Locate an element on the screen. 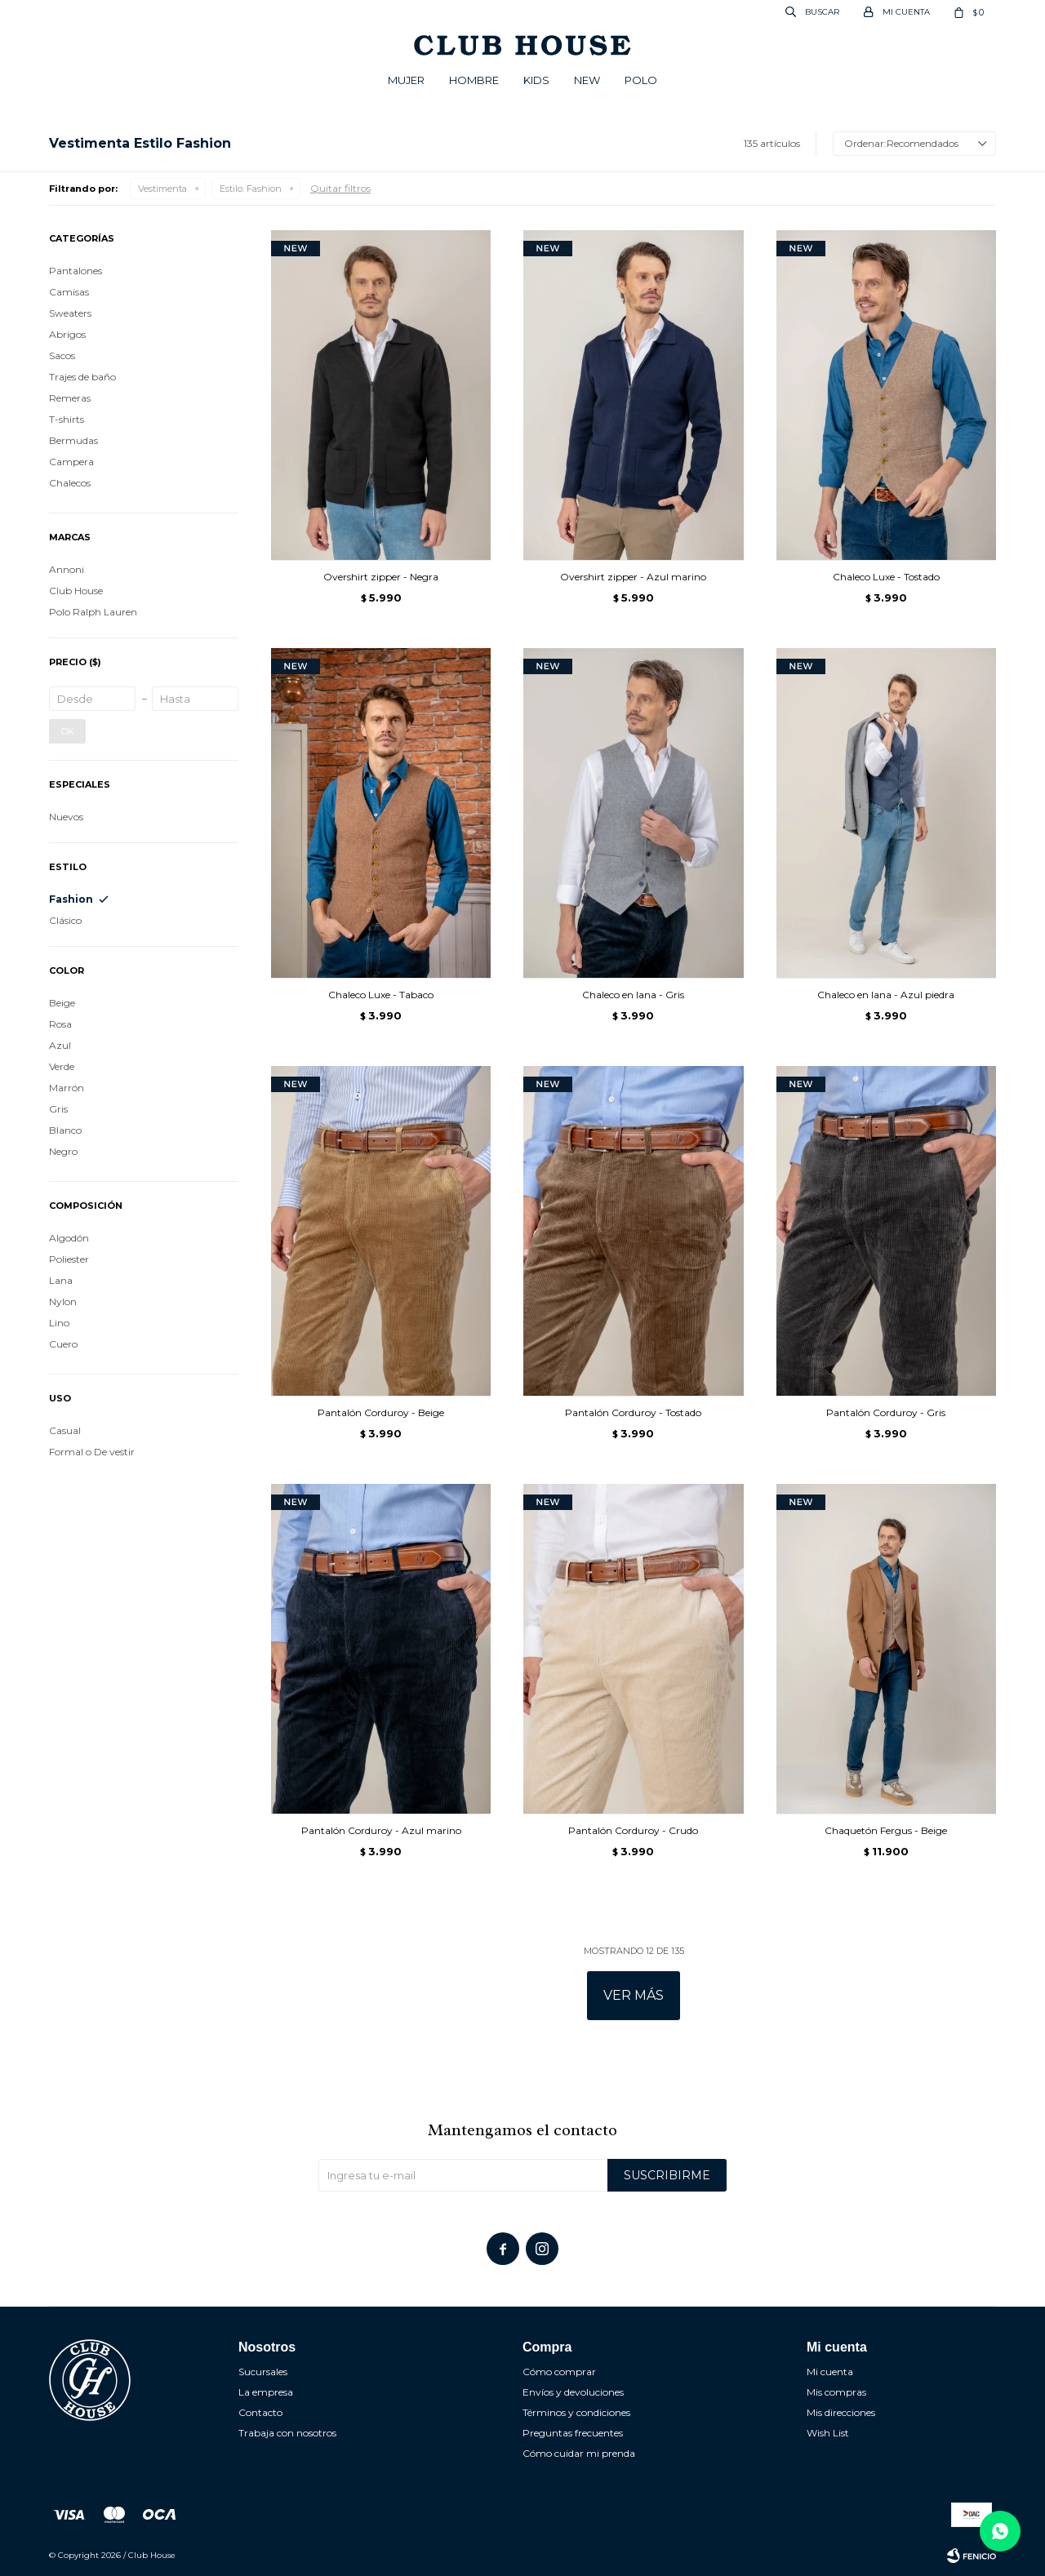  Pantalón Corduroy - Gris is located at coordinates (885, 1412).